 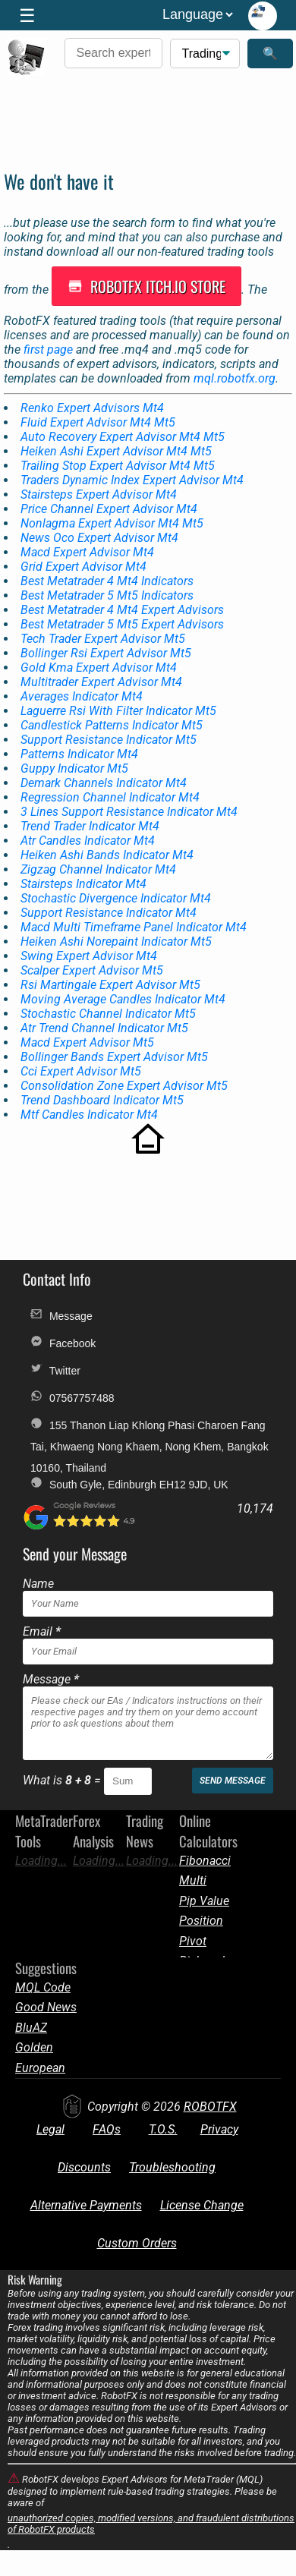 I want to click on Legal, so click(x=50, y=2129).